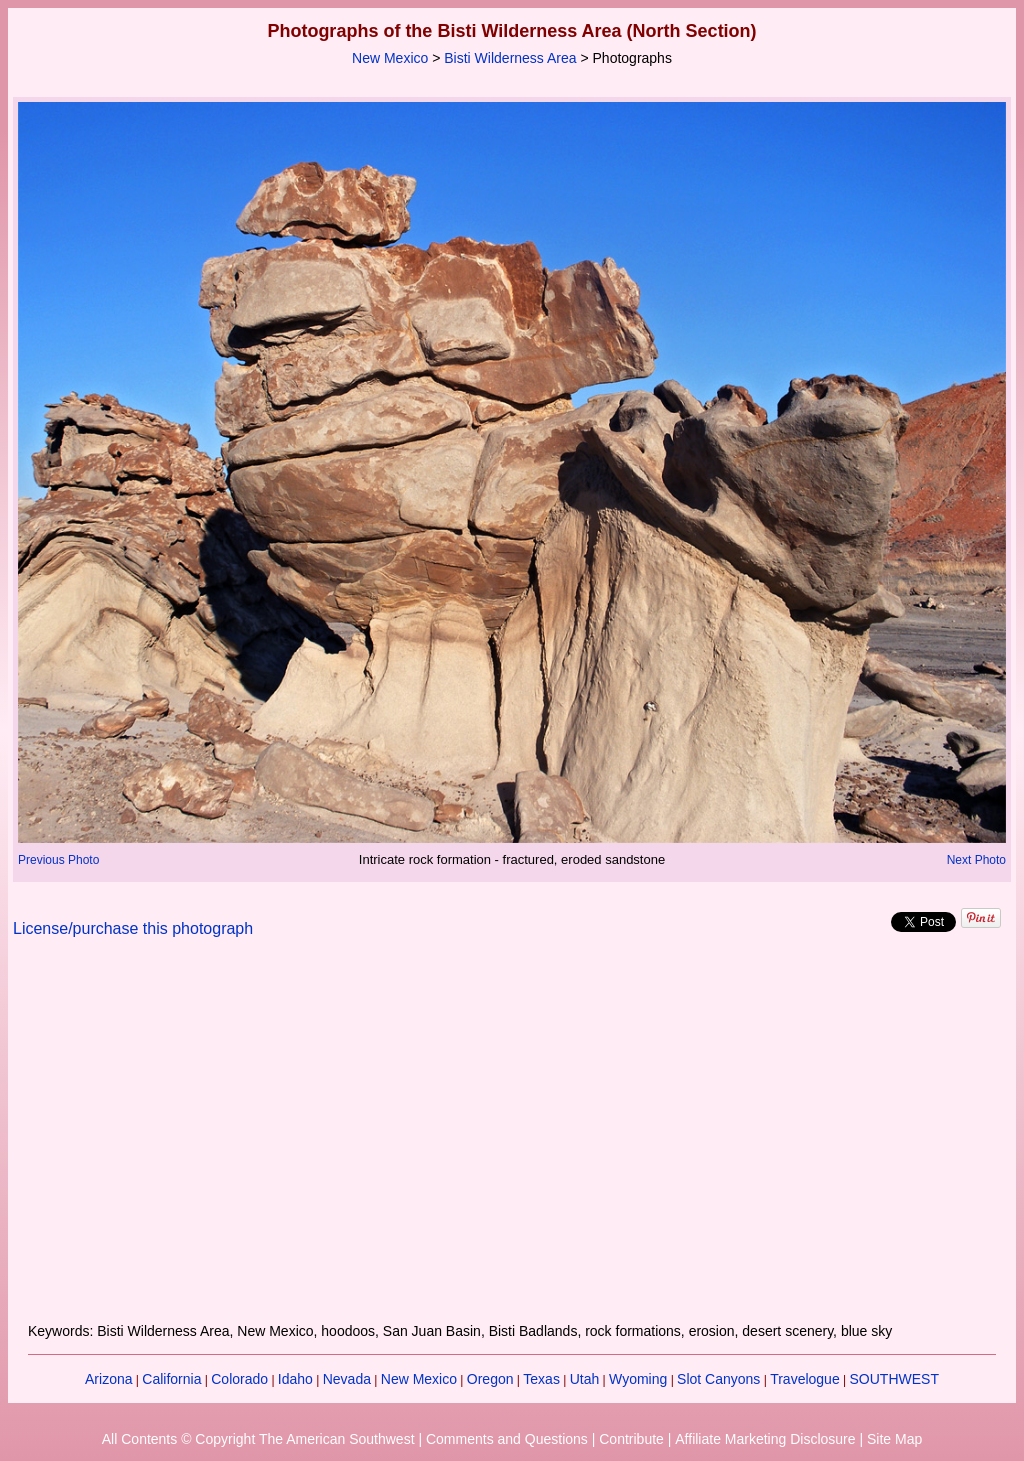 The image size is (1024, 1461). Describe the element at coordinates (805, 1379) in the screenshot. I see `Travelogue` at that location.